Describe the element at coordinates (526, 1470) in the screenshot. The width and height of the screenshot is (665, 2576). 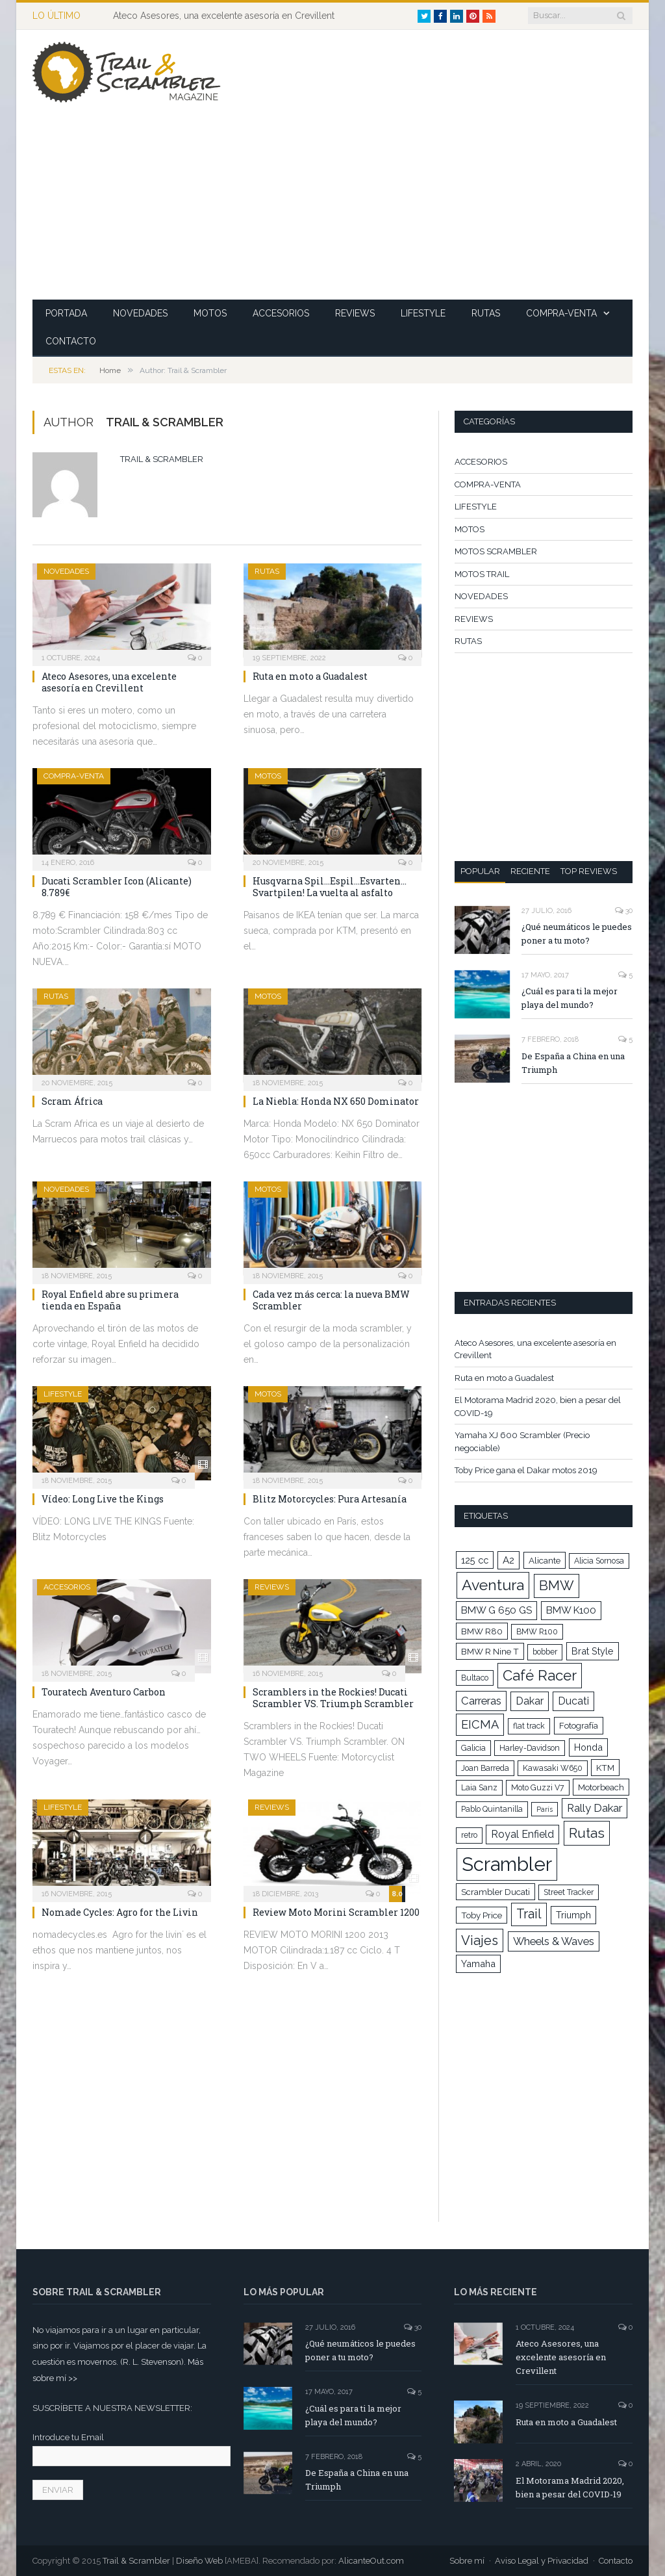
I see `Toby Price gana el Dakar motos 2019` at that location.